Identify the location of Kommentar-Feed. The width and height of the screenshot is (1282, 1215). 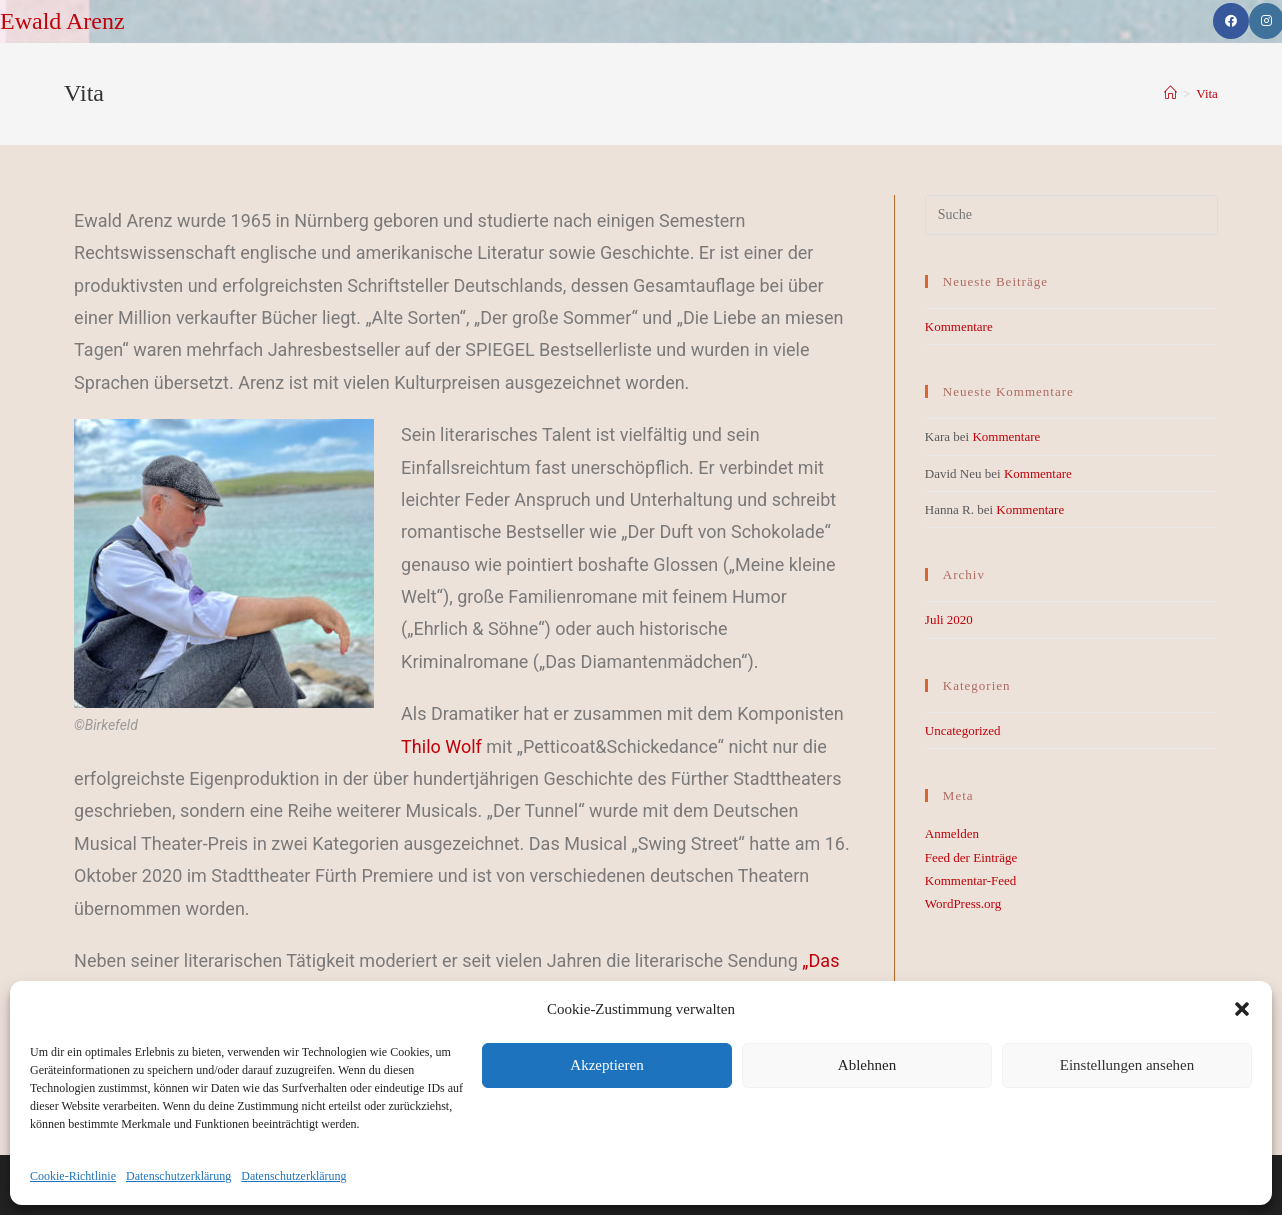
(970, 880).